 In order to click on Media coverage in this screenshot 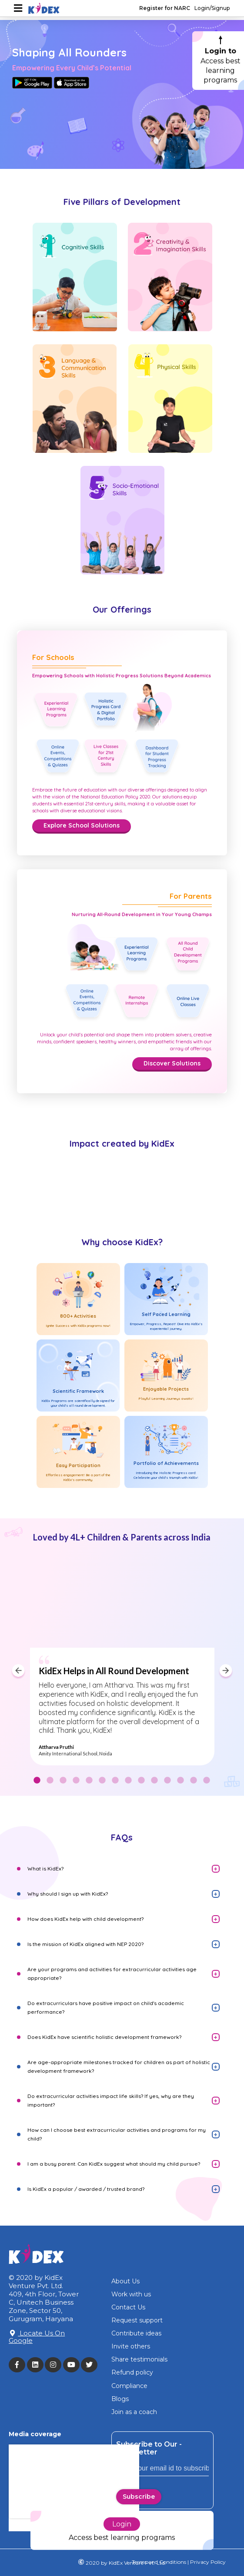, I will do `click(35, 2434)`.